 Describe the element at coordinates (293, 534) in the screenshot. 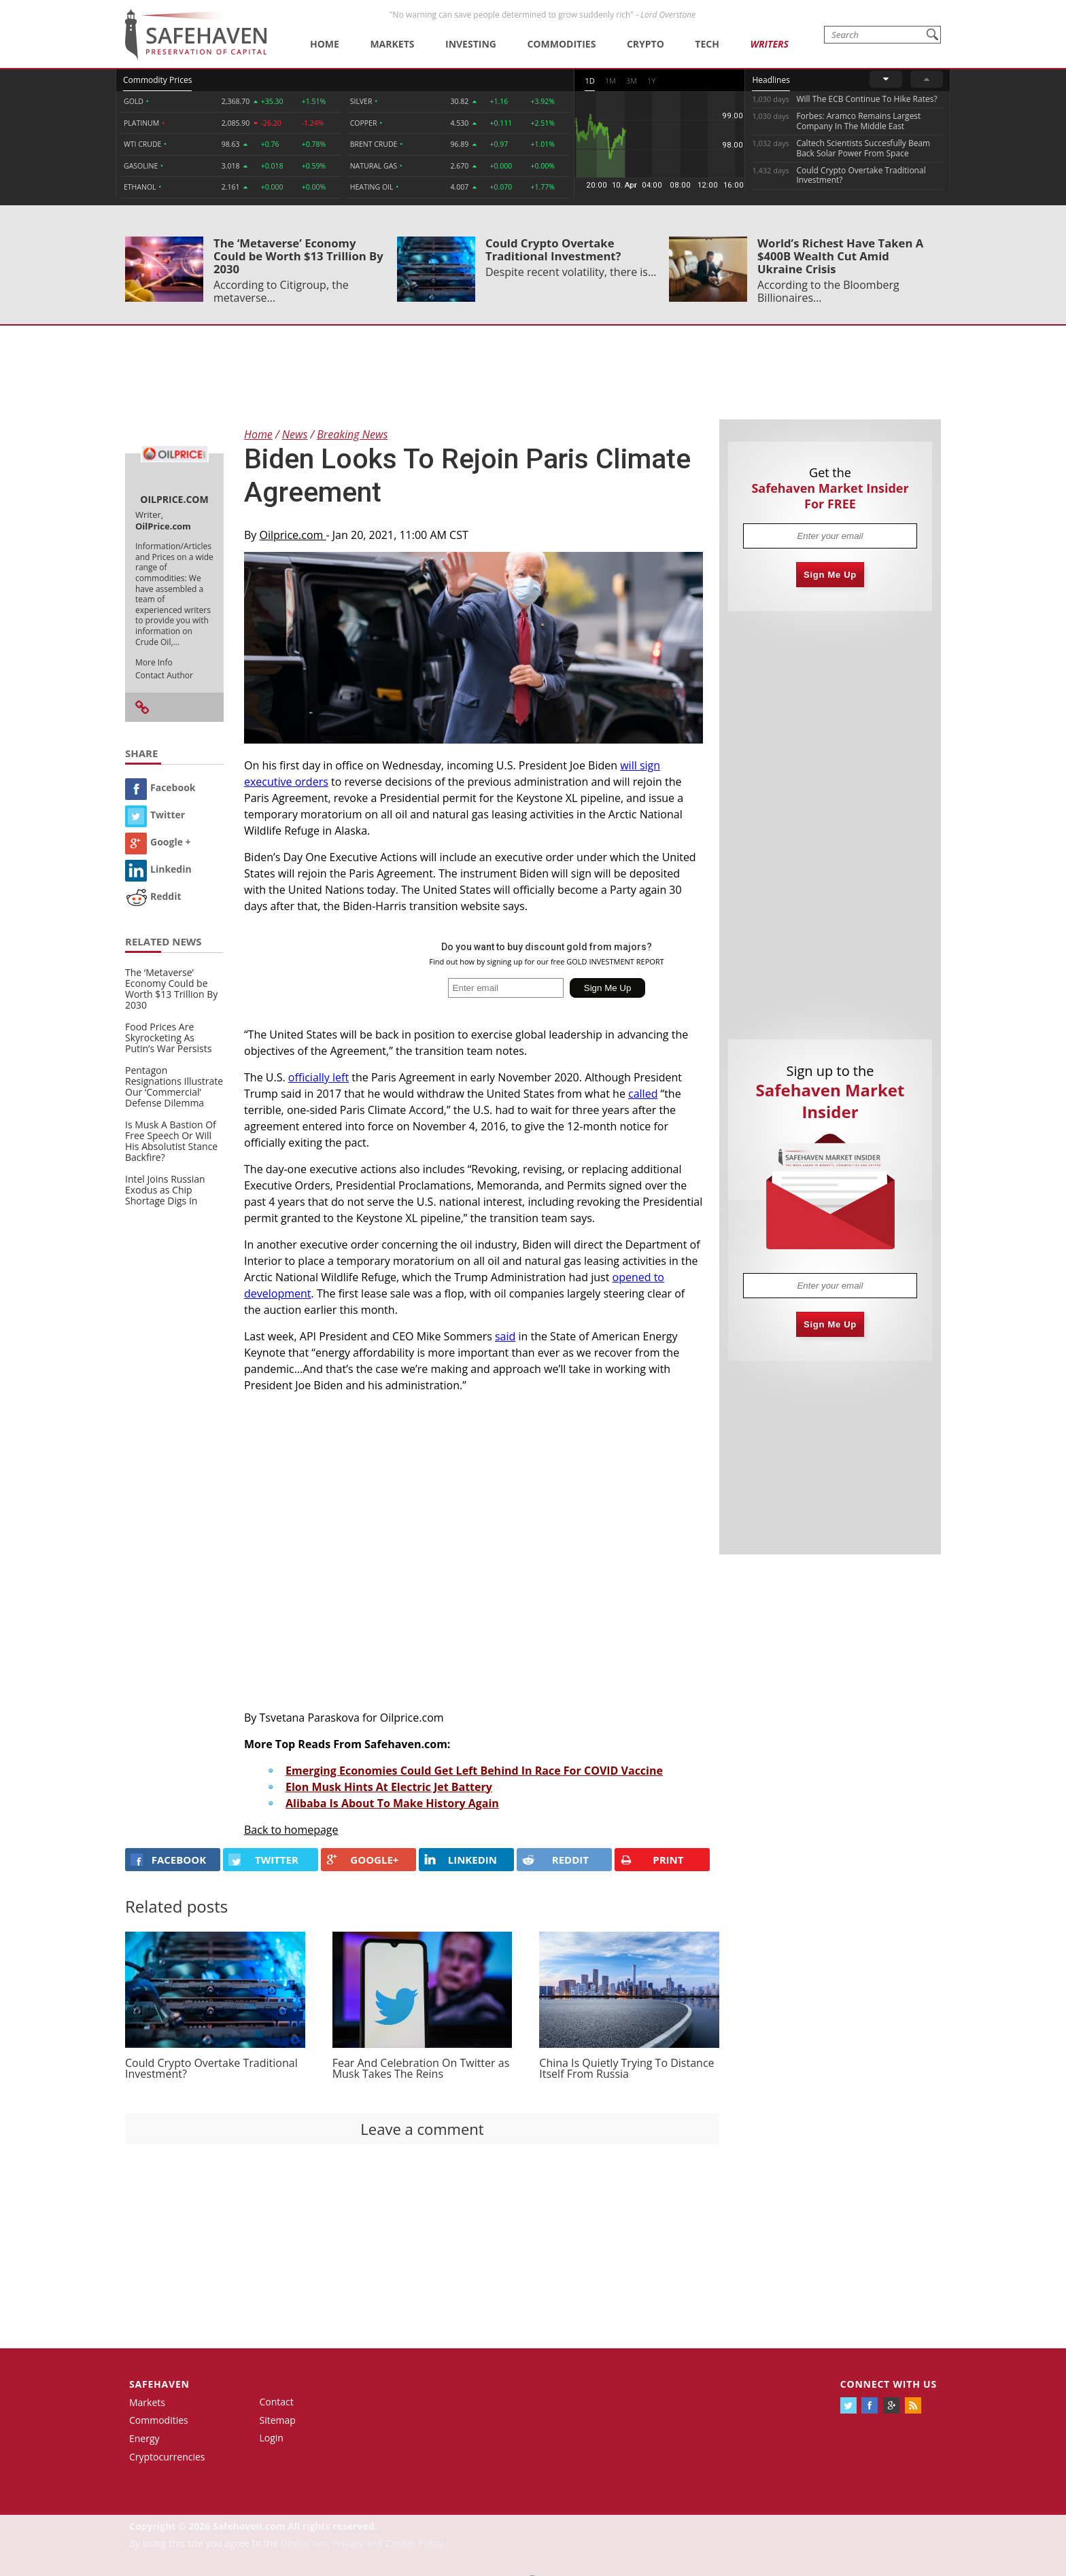

I see `Oilprice.com` at that location.